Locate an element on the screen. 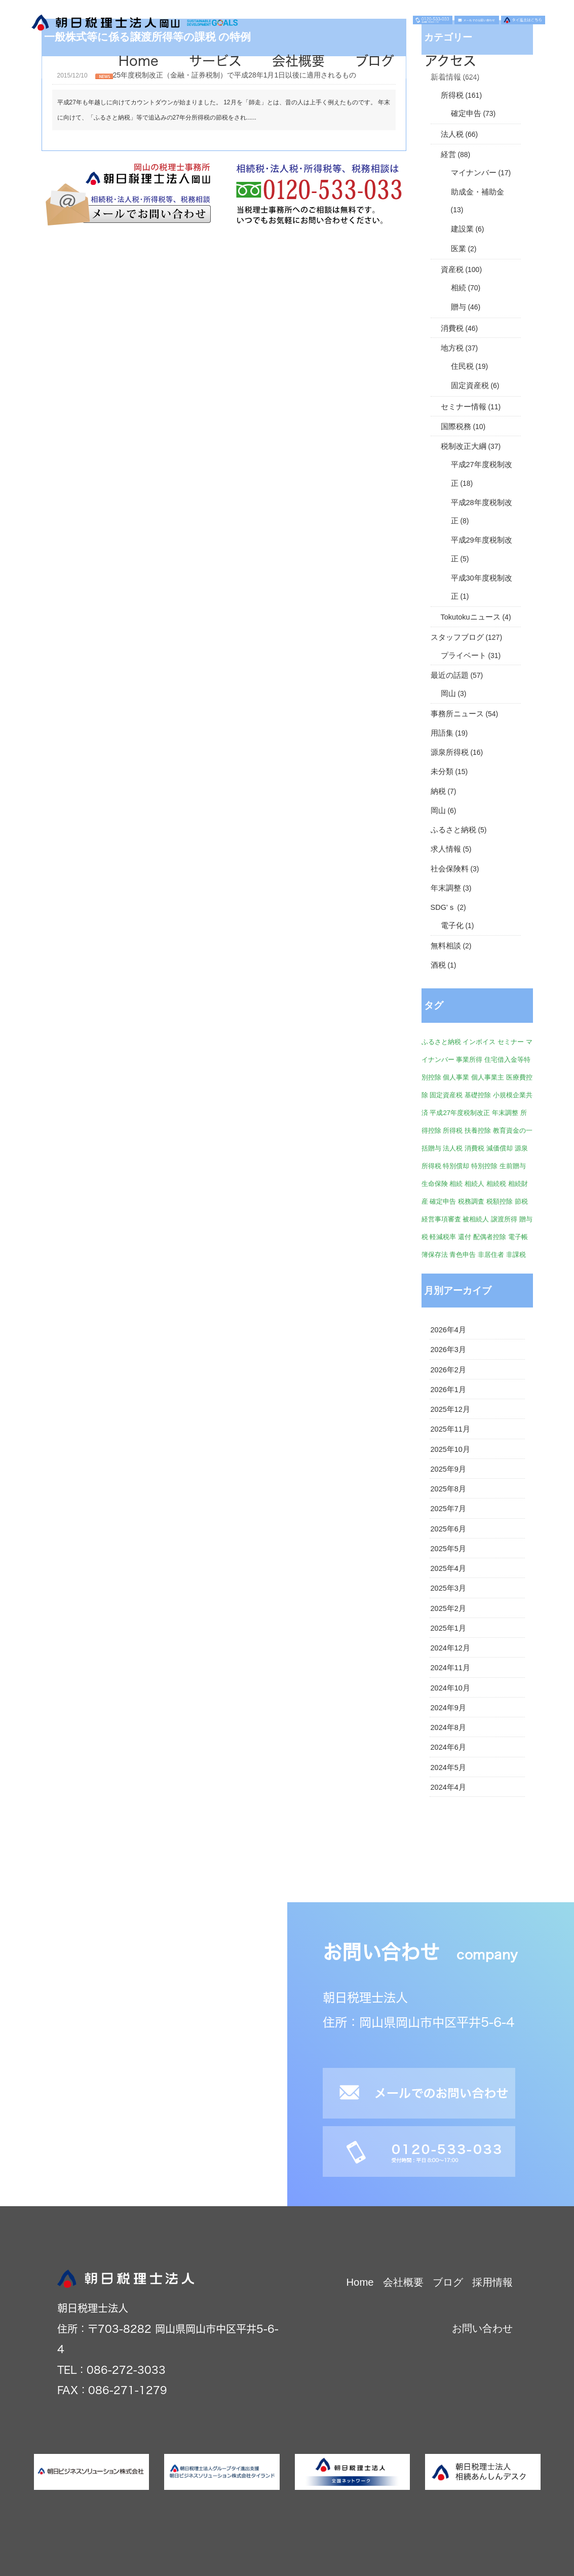 This screenshot has height=2576, width=574. 2025年11月 is located at coordinates (450, 1429).